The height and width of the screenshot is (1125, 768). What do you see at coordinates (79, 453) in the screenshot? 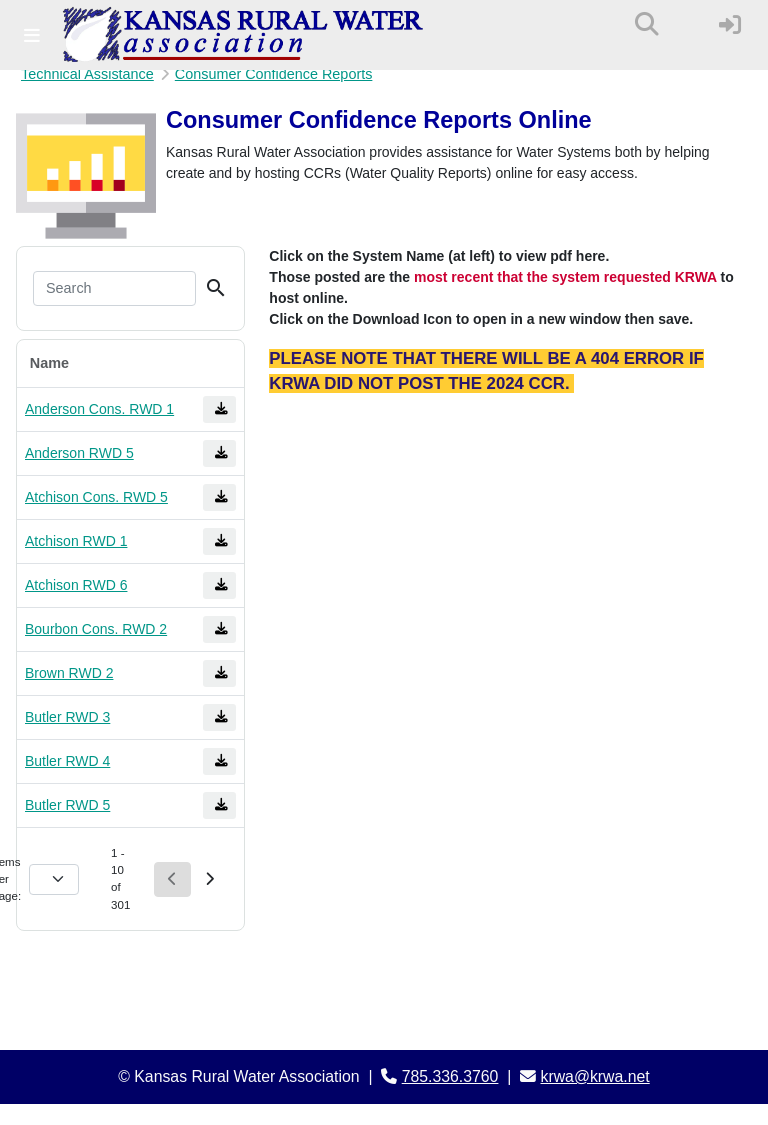
I see `Anderson RWD 5` at bounding box center [79, 453].